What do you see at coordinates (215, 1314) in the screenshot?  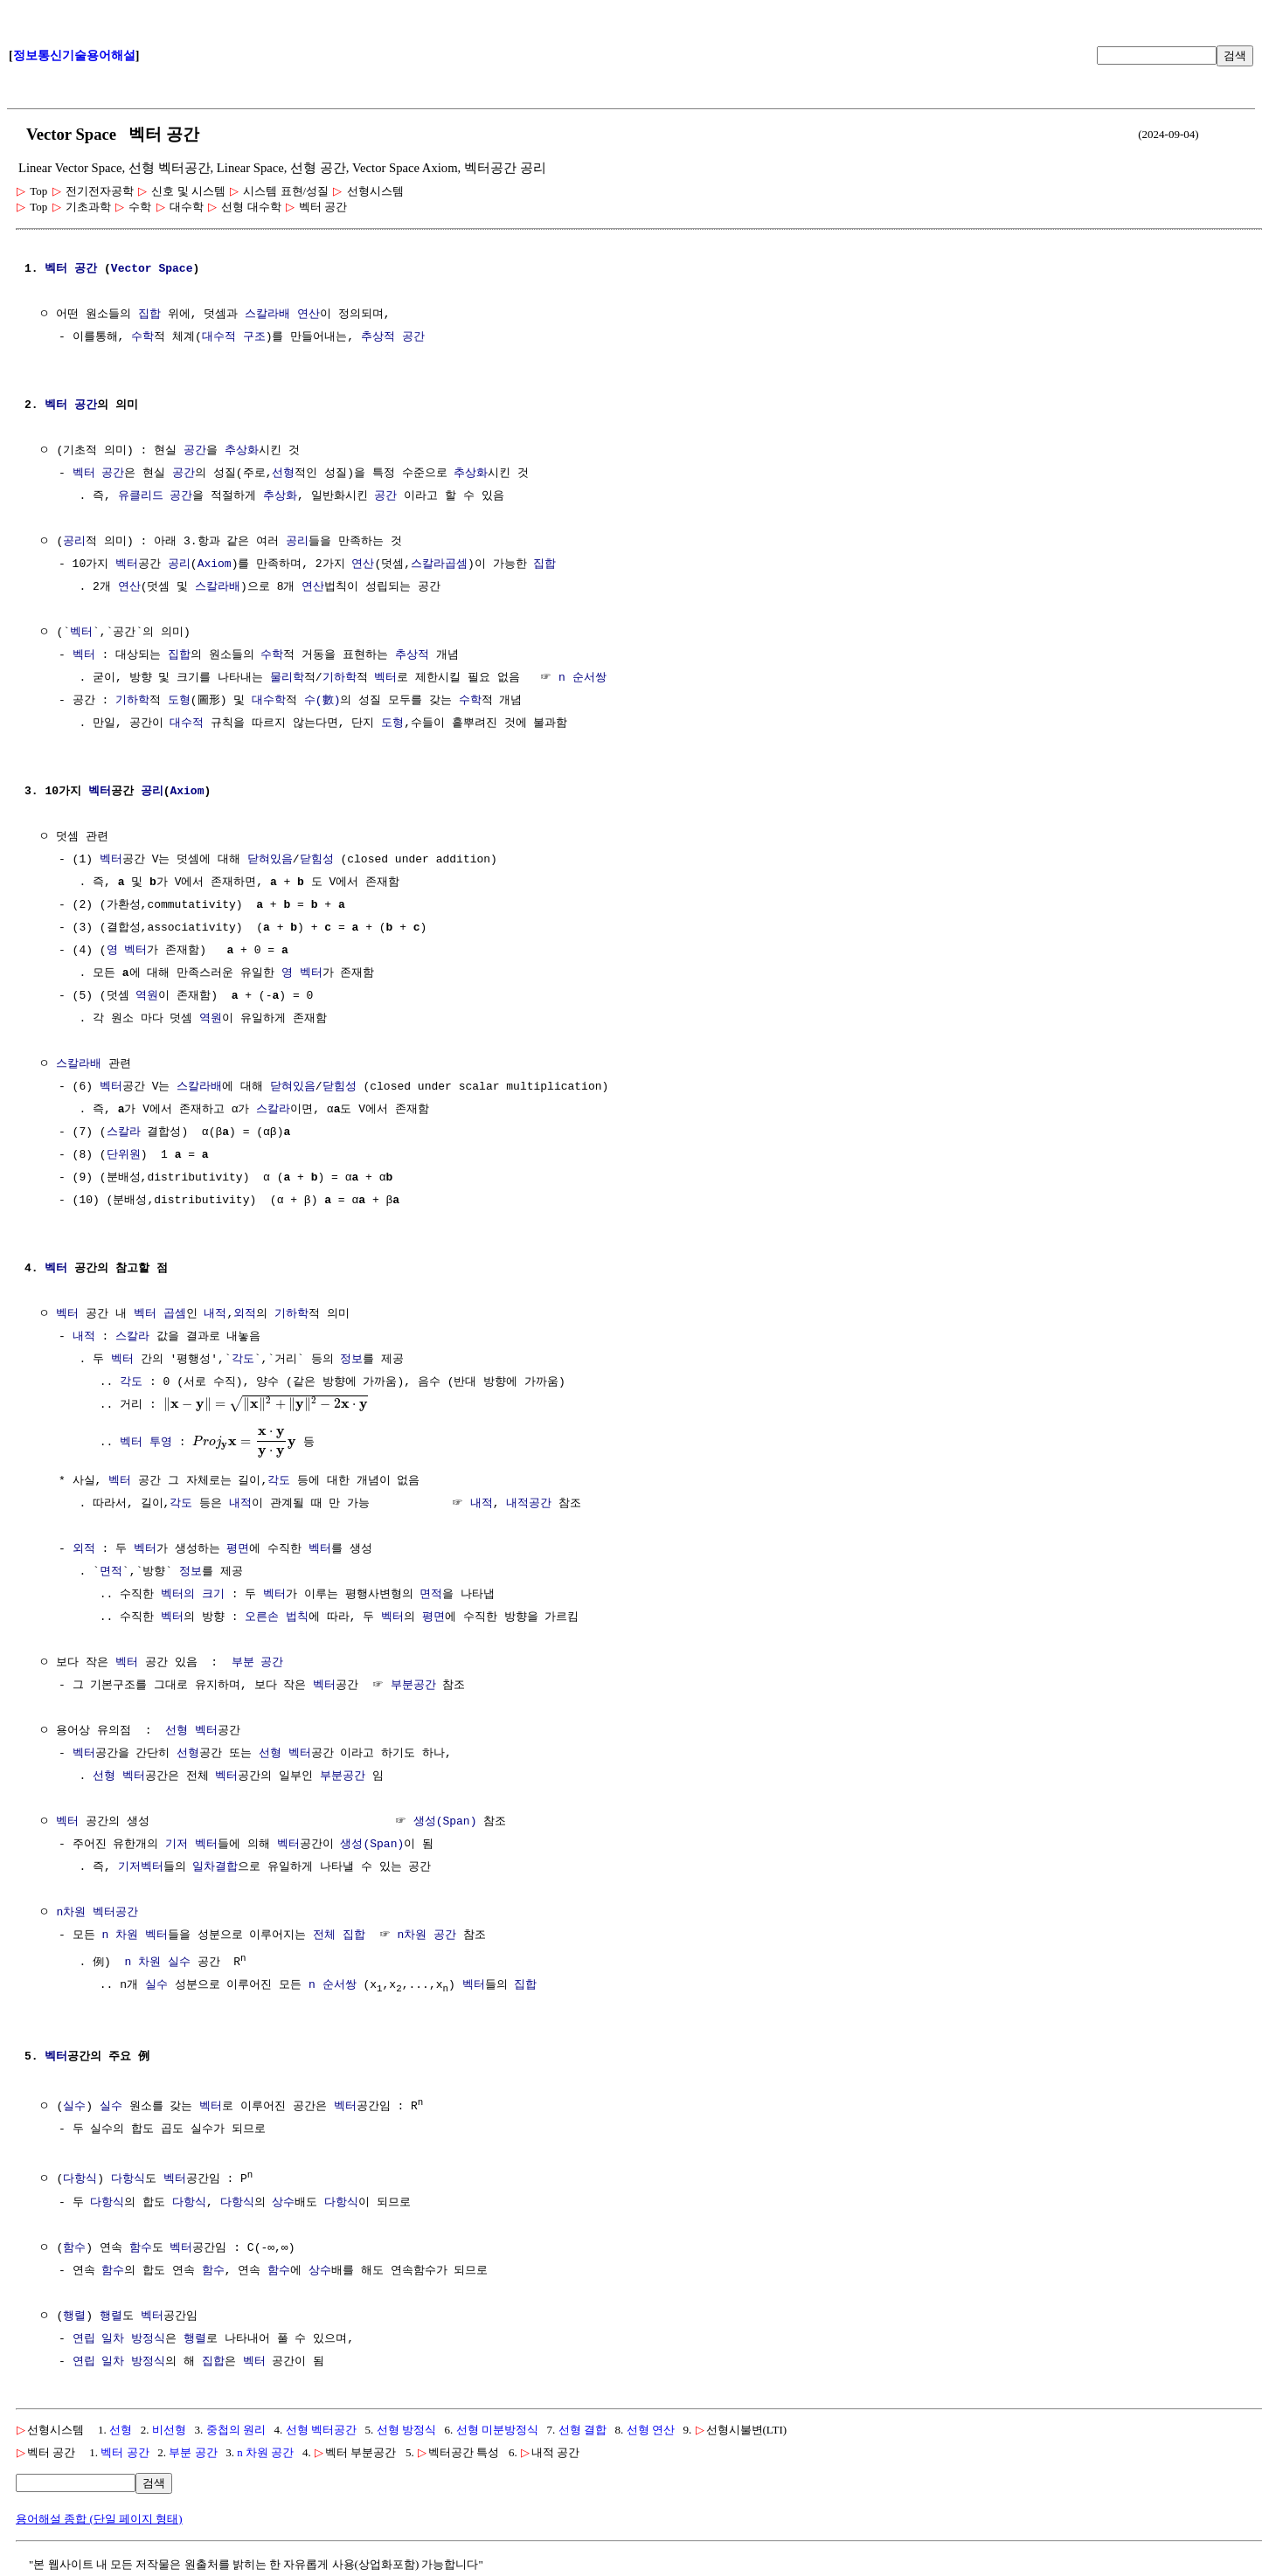 I see `내적` at bounding box center [215, 1314].